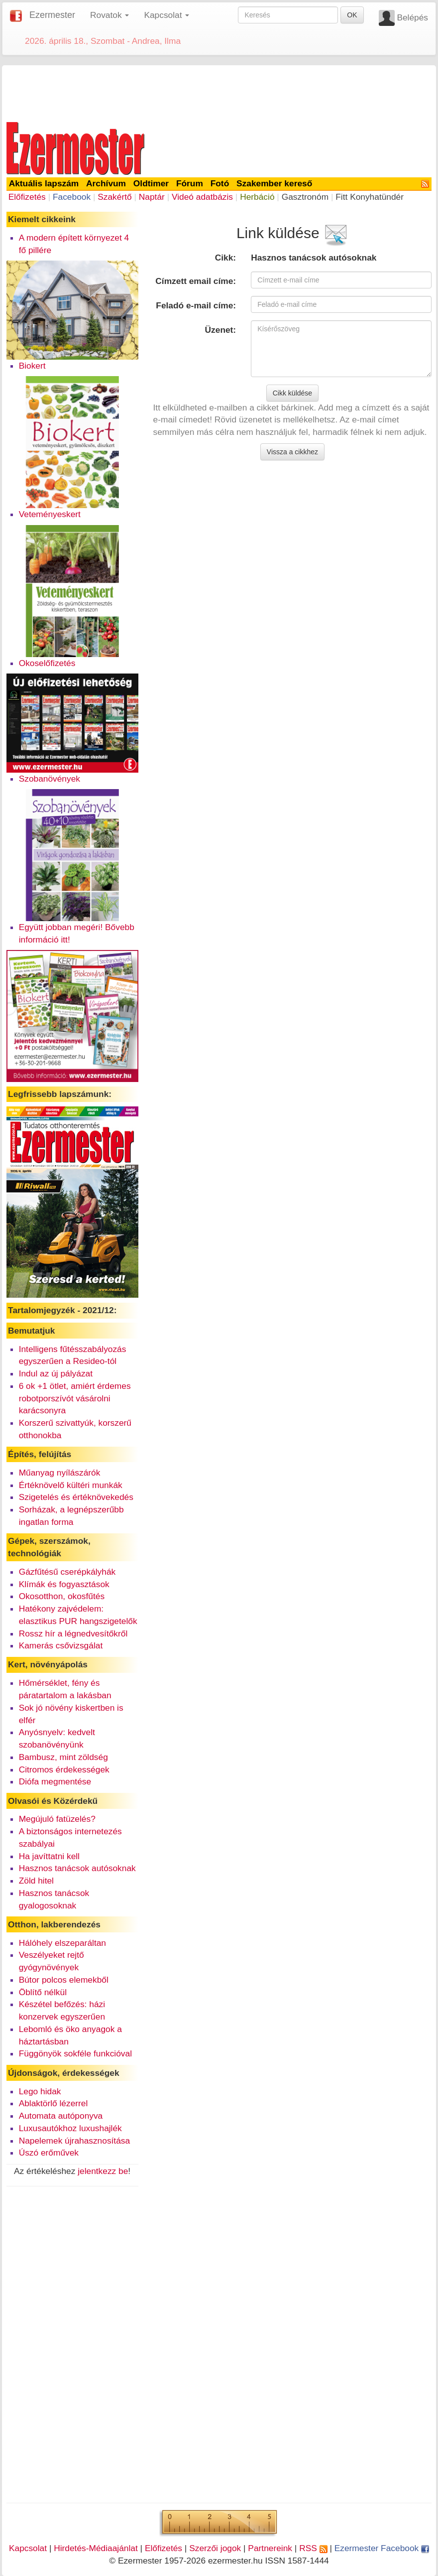 This screenshot has height=2576, width=438. I want to click on Oldtimer, so click(151, 183).